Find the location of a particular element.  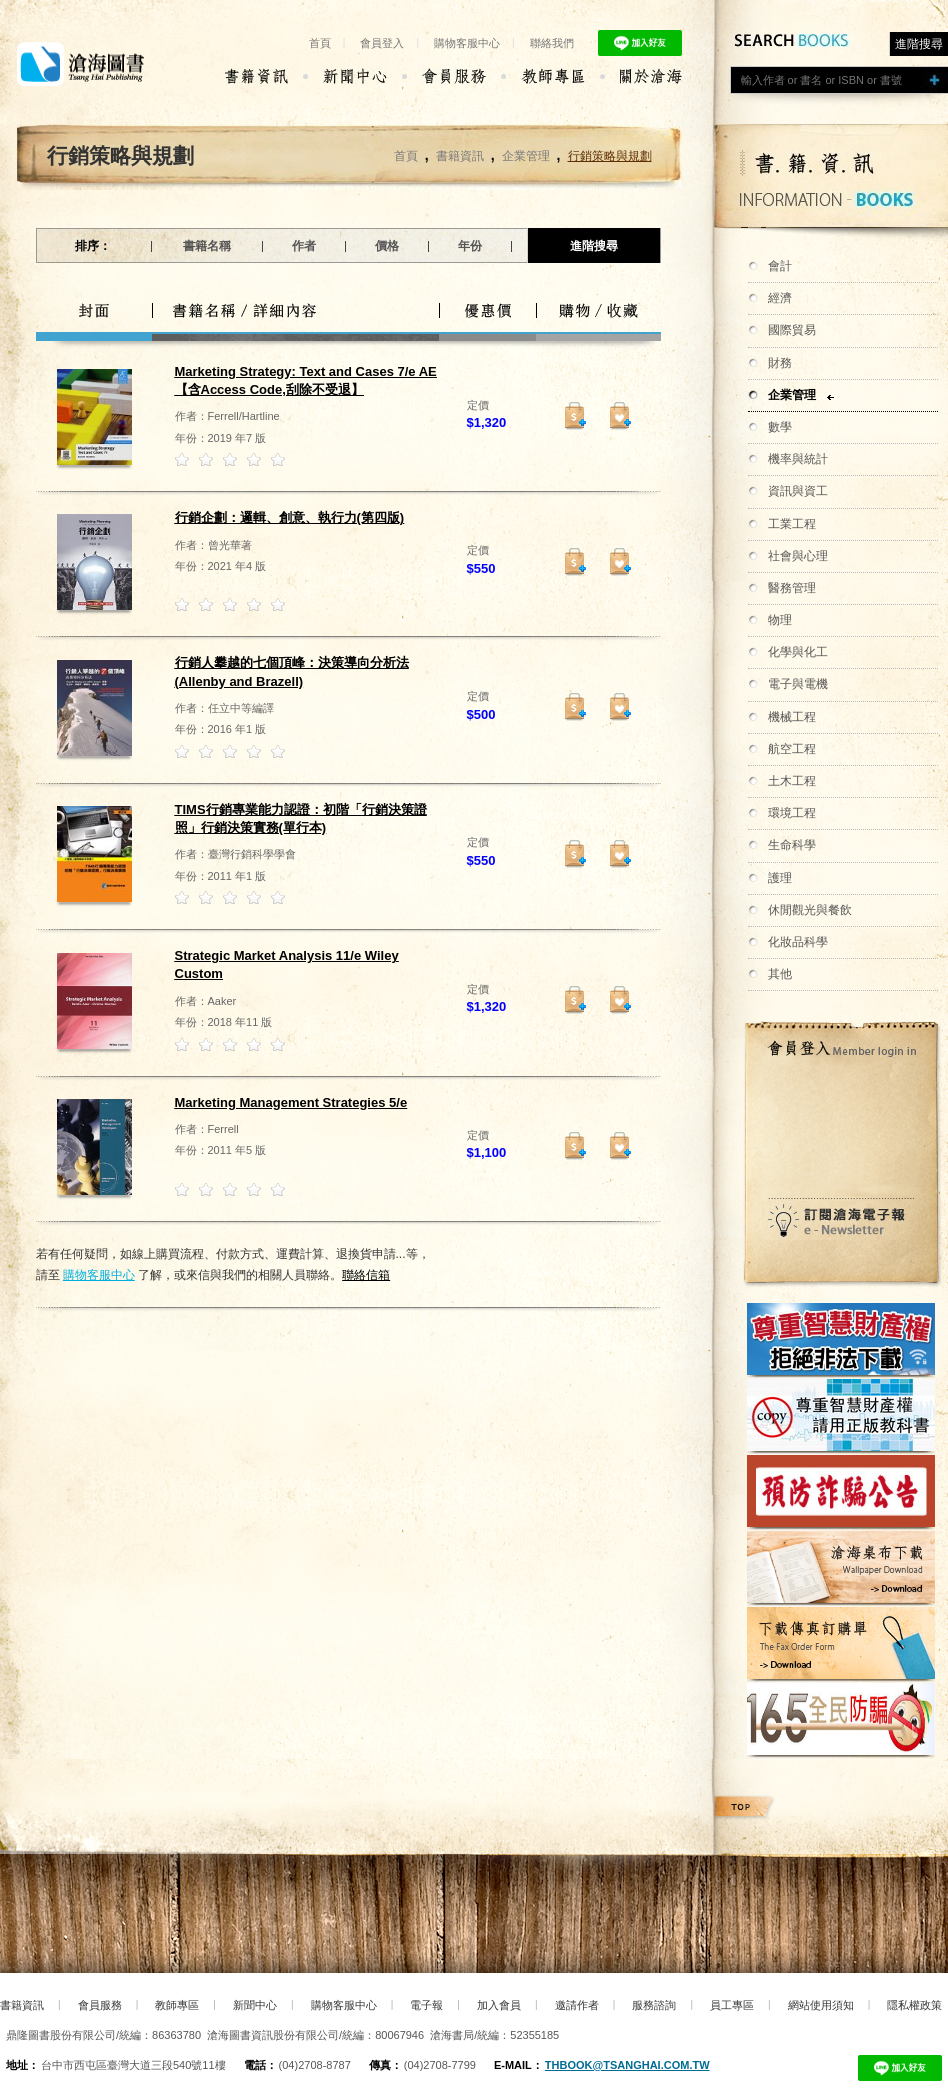

作者 is located at coordinates (304, 246).